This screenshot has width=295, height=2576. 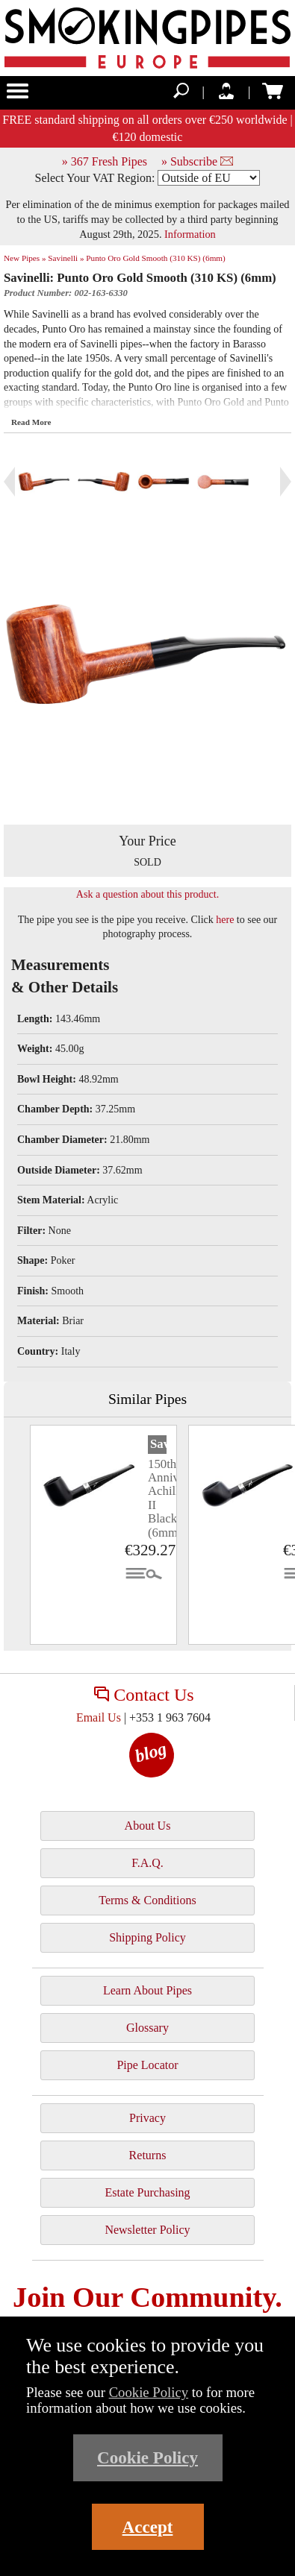 I want to click on Shipping Policy, so click(x=147, y=1937).